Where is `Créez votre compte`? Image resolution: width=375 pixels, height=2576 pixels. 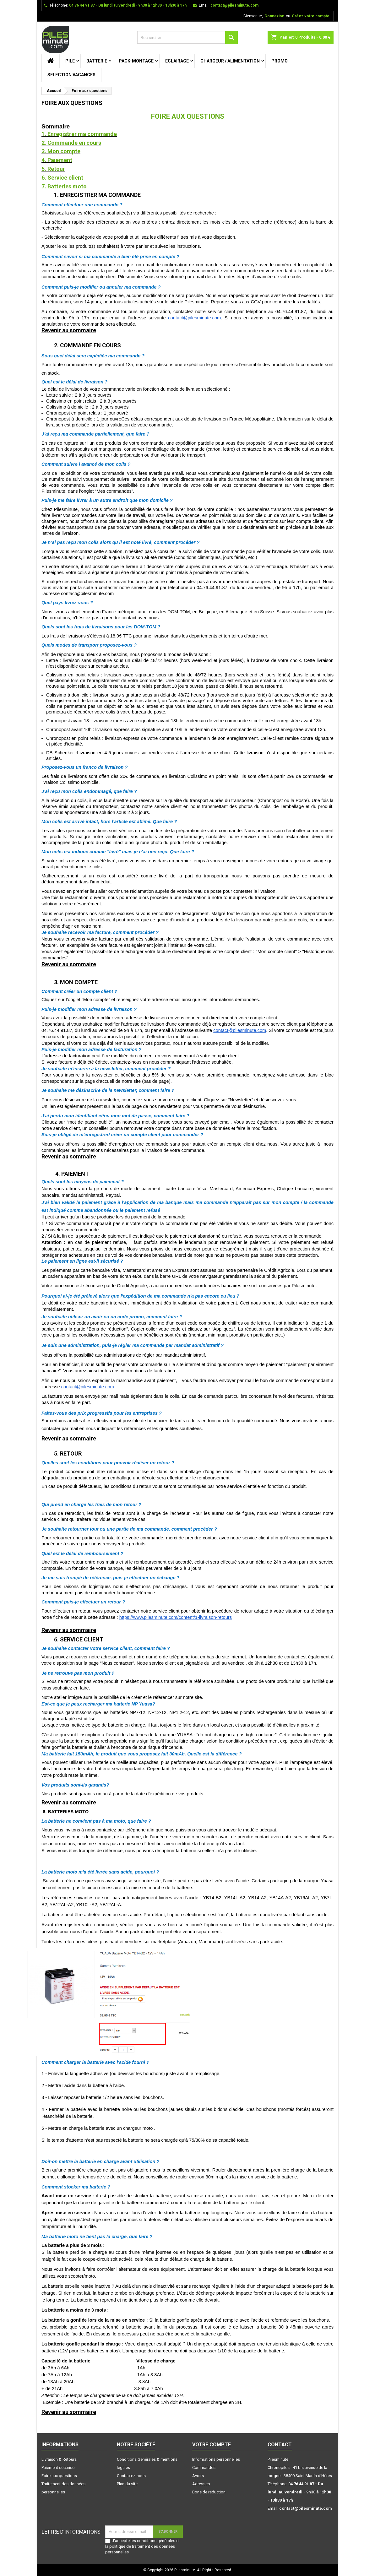 Créez votre compte is located at coordinates (310, 16).